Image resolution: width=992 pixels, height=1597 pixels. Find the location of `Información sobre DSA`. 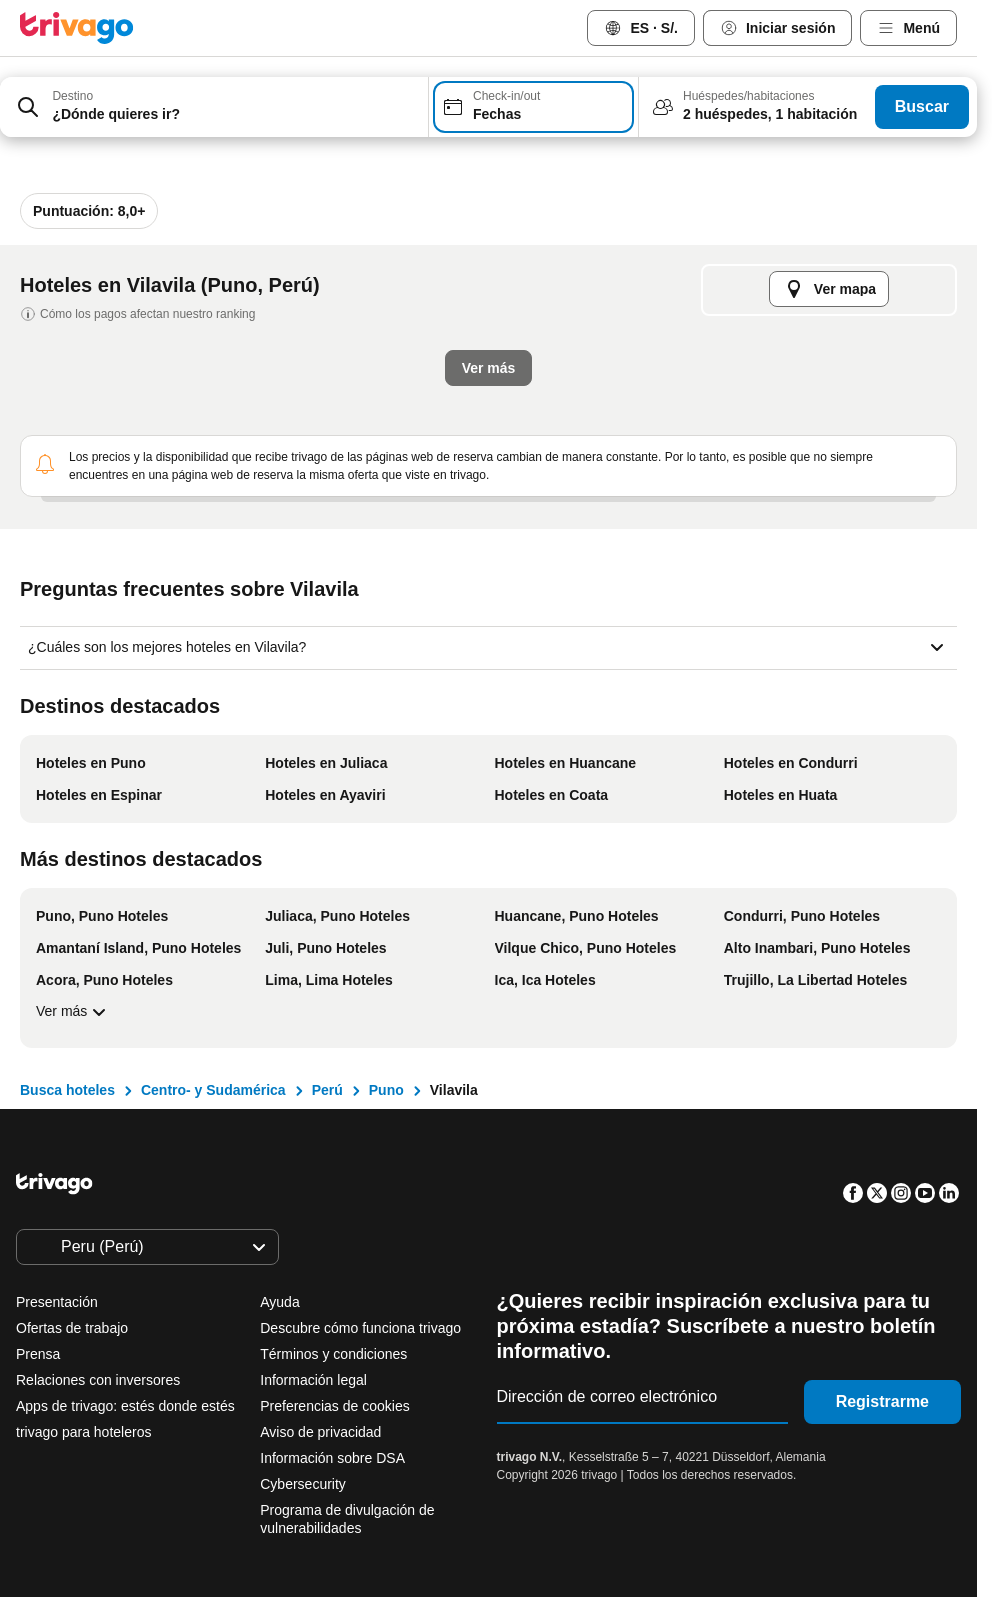

Información sobre DSA is located at coordinates (332, 1458).